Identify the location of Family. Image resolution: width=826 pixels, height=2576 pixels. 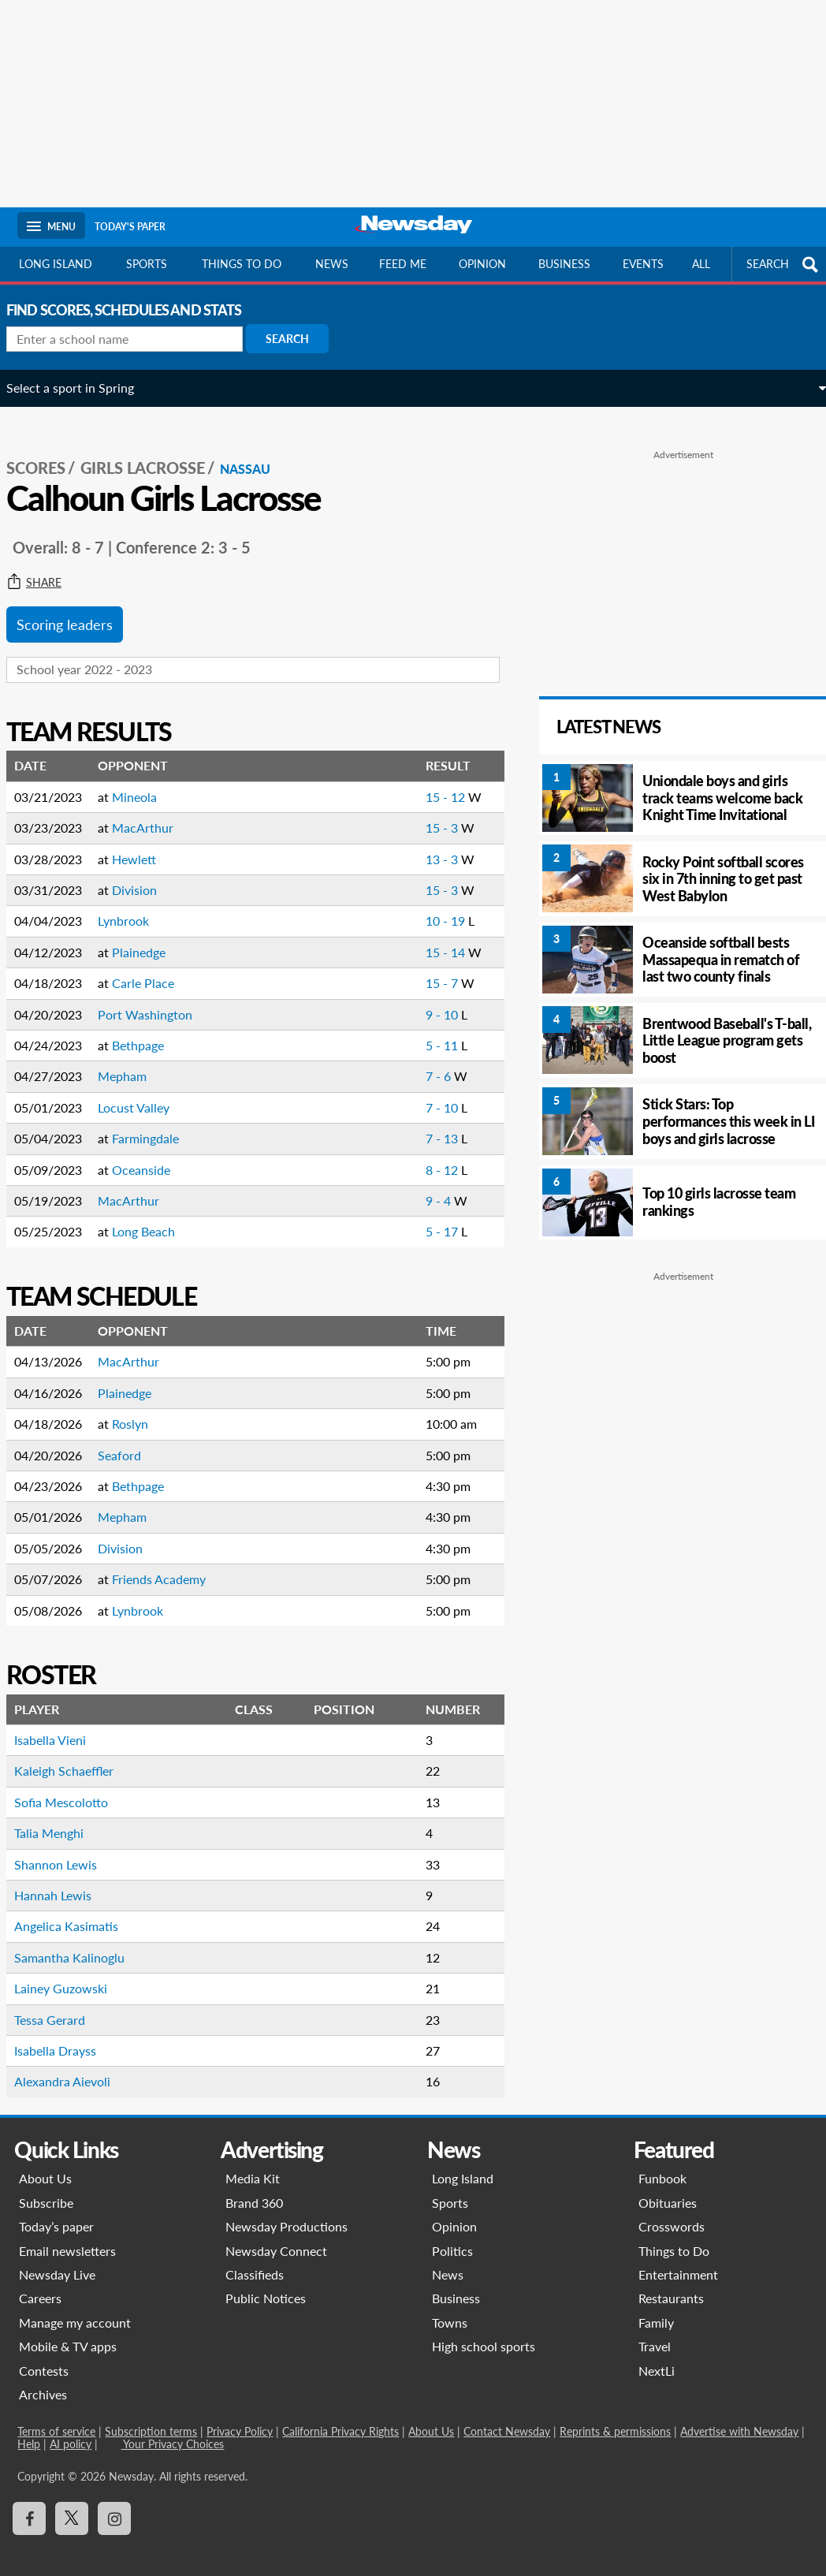
(656, 2305).